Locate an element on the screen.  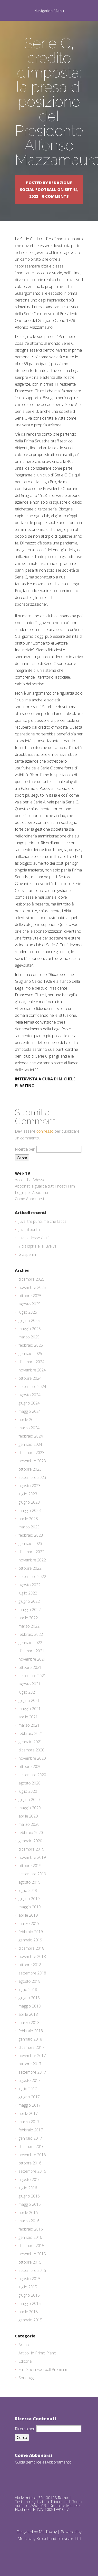
Articoli in Primo Piano is located at coordinates (37, 2353).